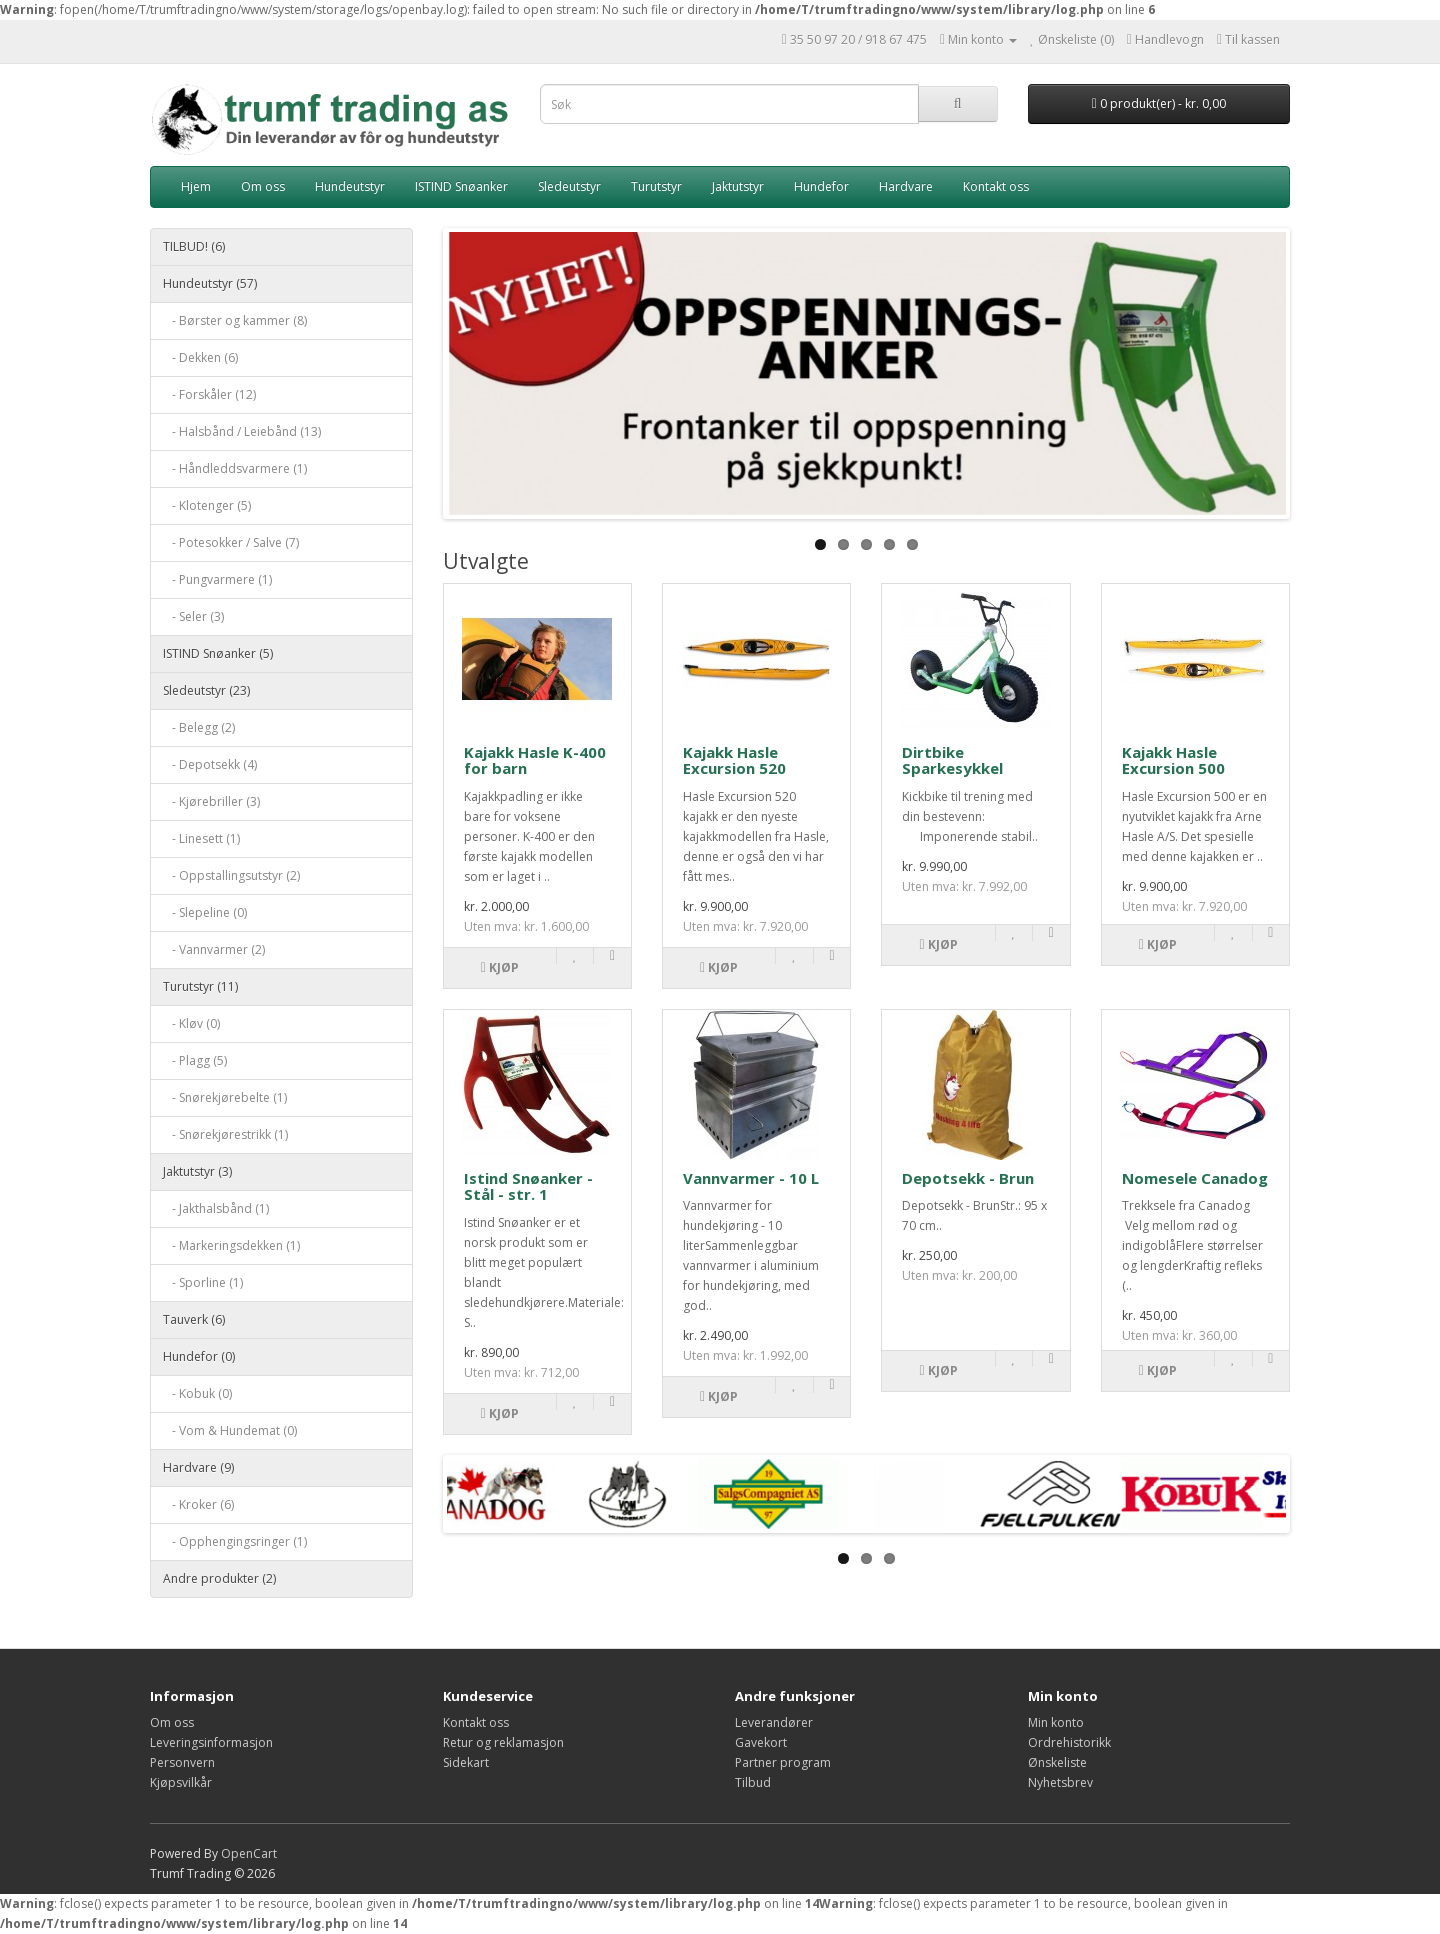 Image resolution: width=1440 pixels, height=1934 pixels. What do you see at coordinates (206, 690) in the screenshot?
I see `Sledeutstyr (23)` at bounding box center [206, 690].